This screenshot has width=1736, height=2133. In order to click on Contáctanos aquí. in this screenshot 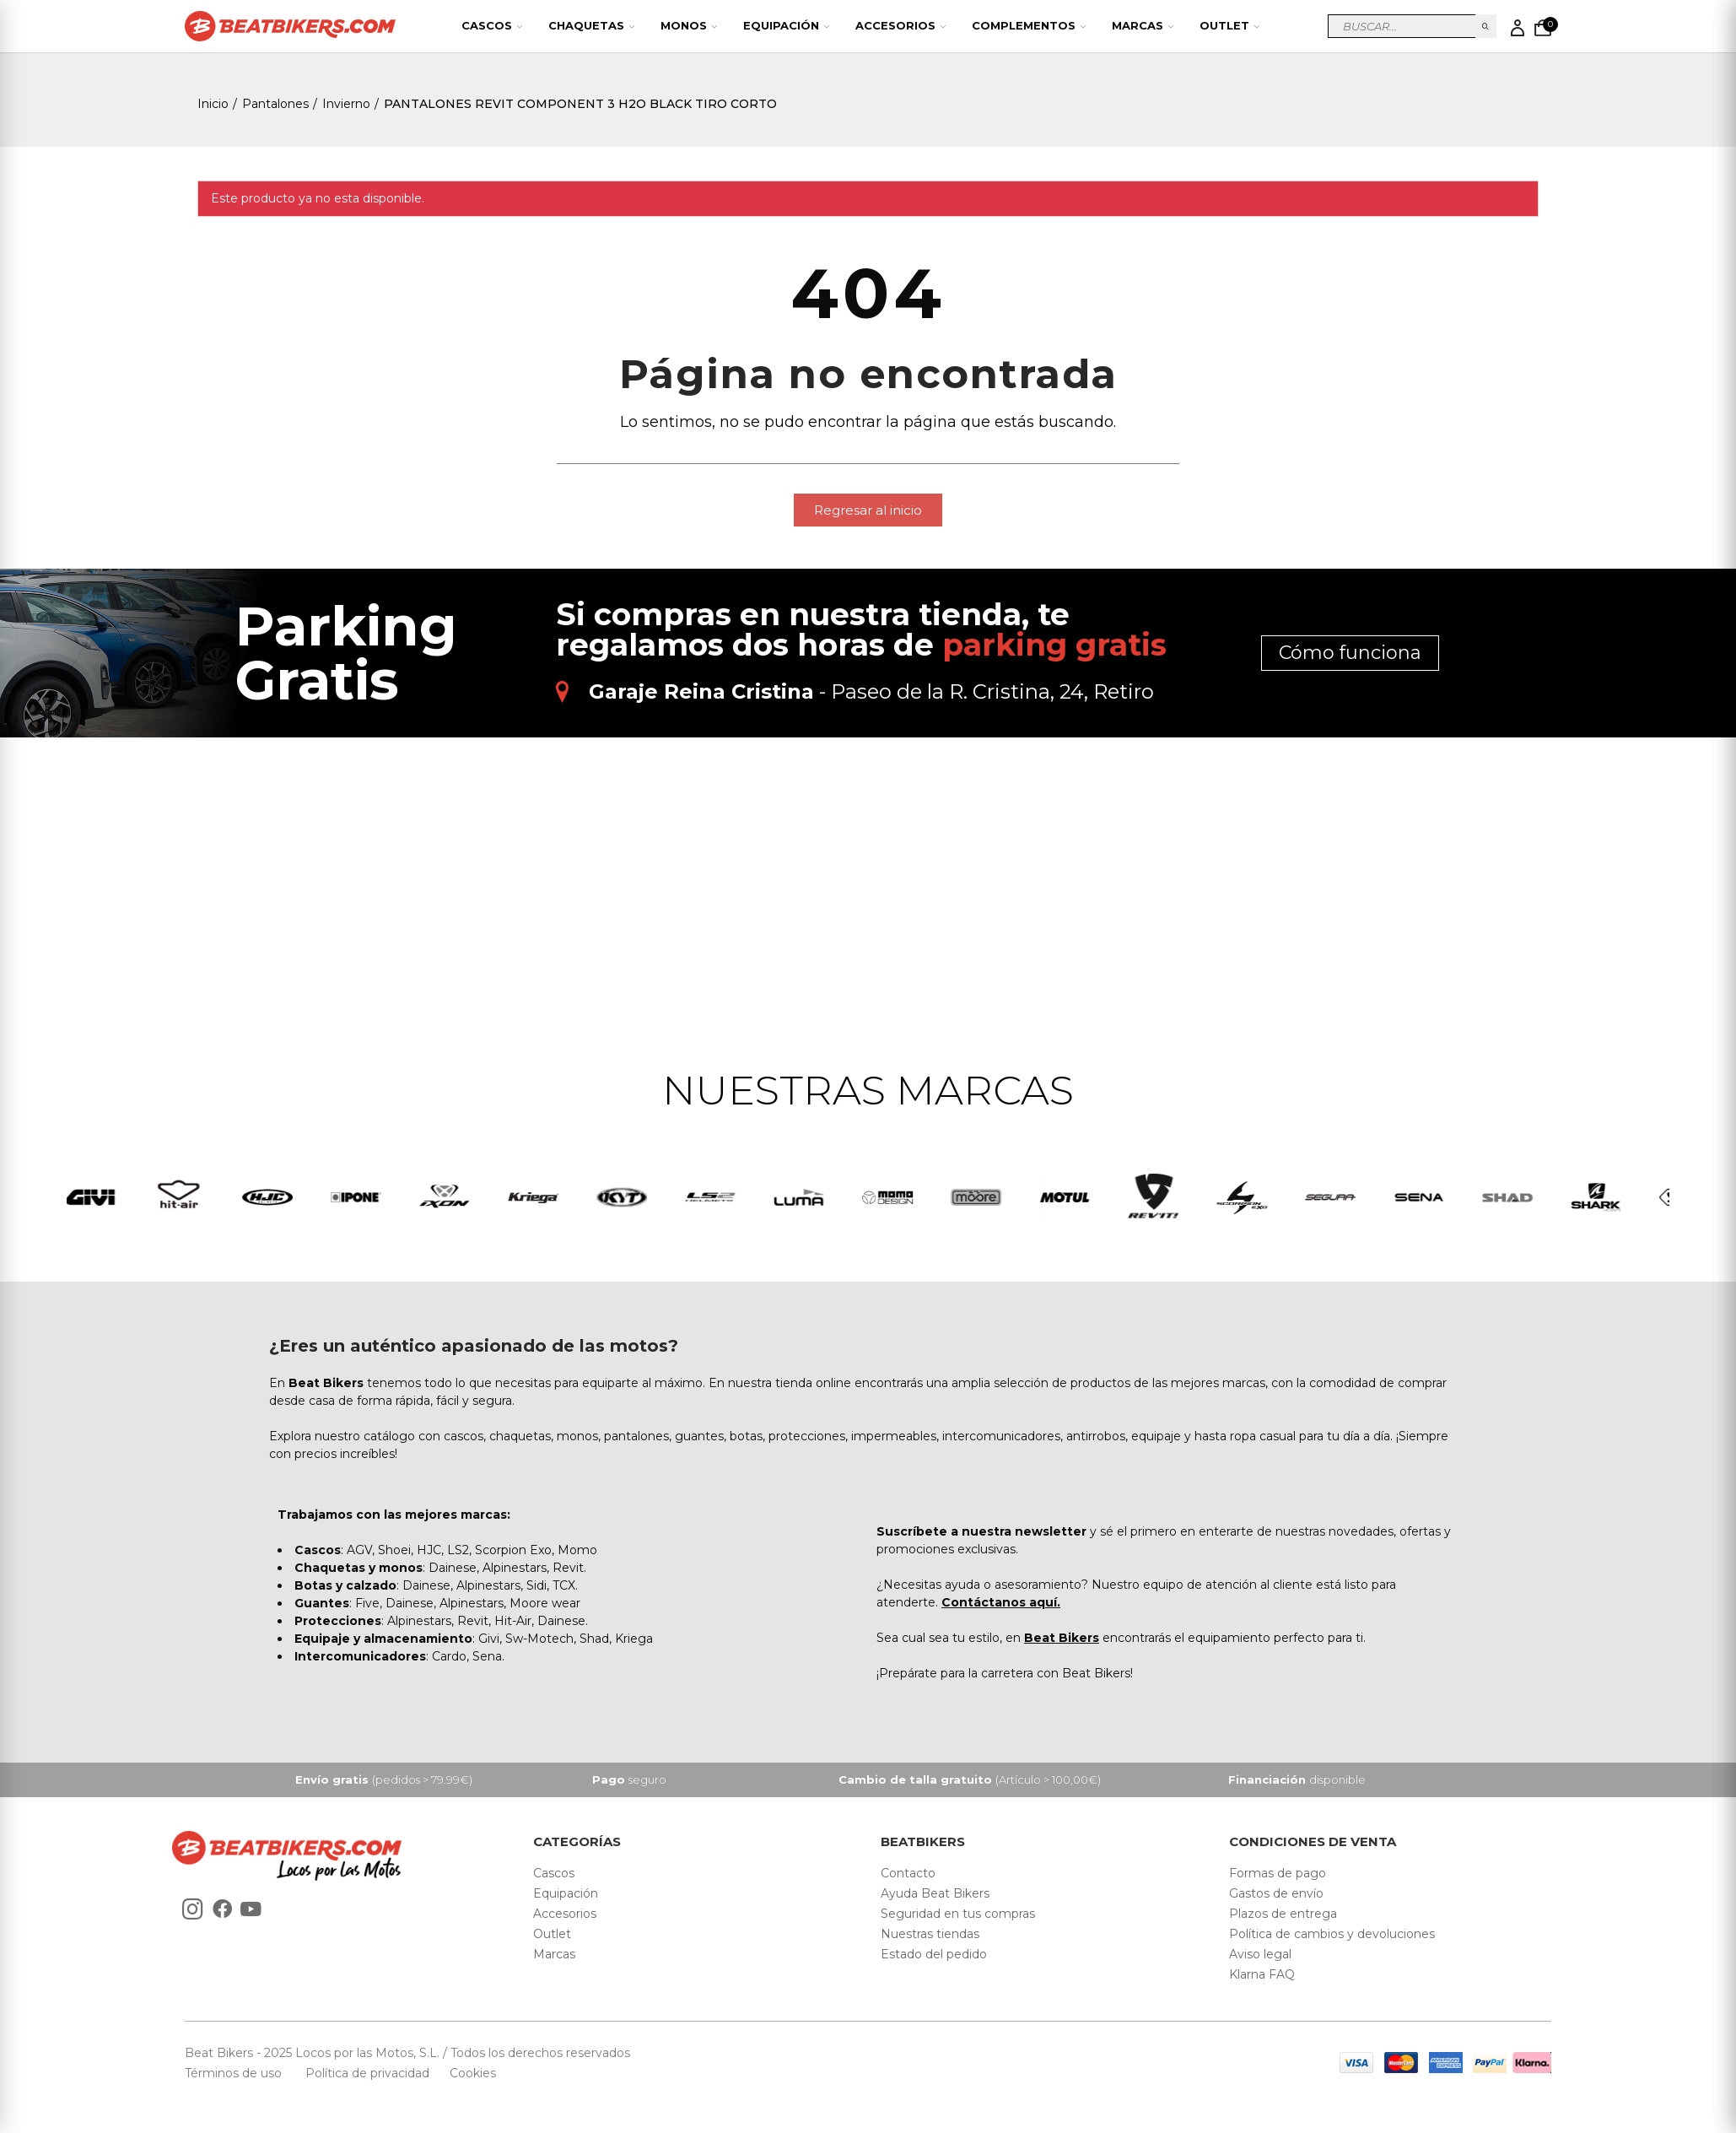, I will do `click(1000, 1603)`.